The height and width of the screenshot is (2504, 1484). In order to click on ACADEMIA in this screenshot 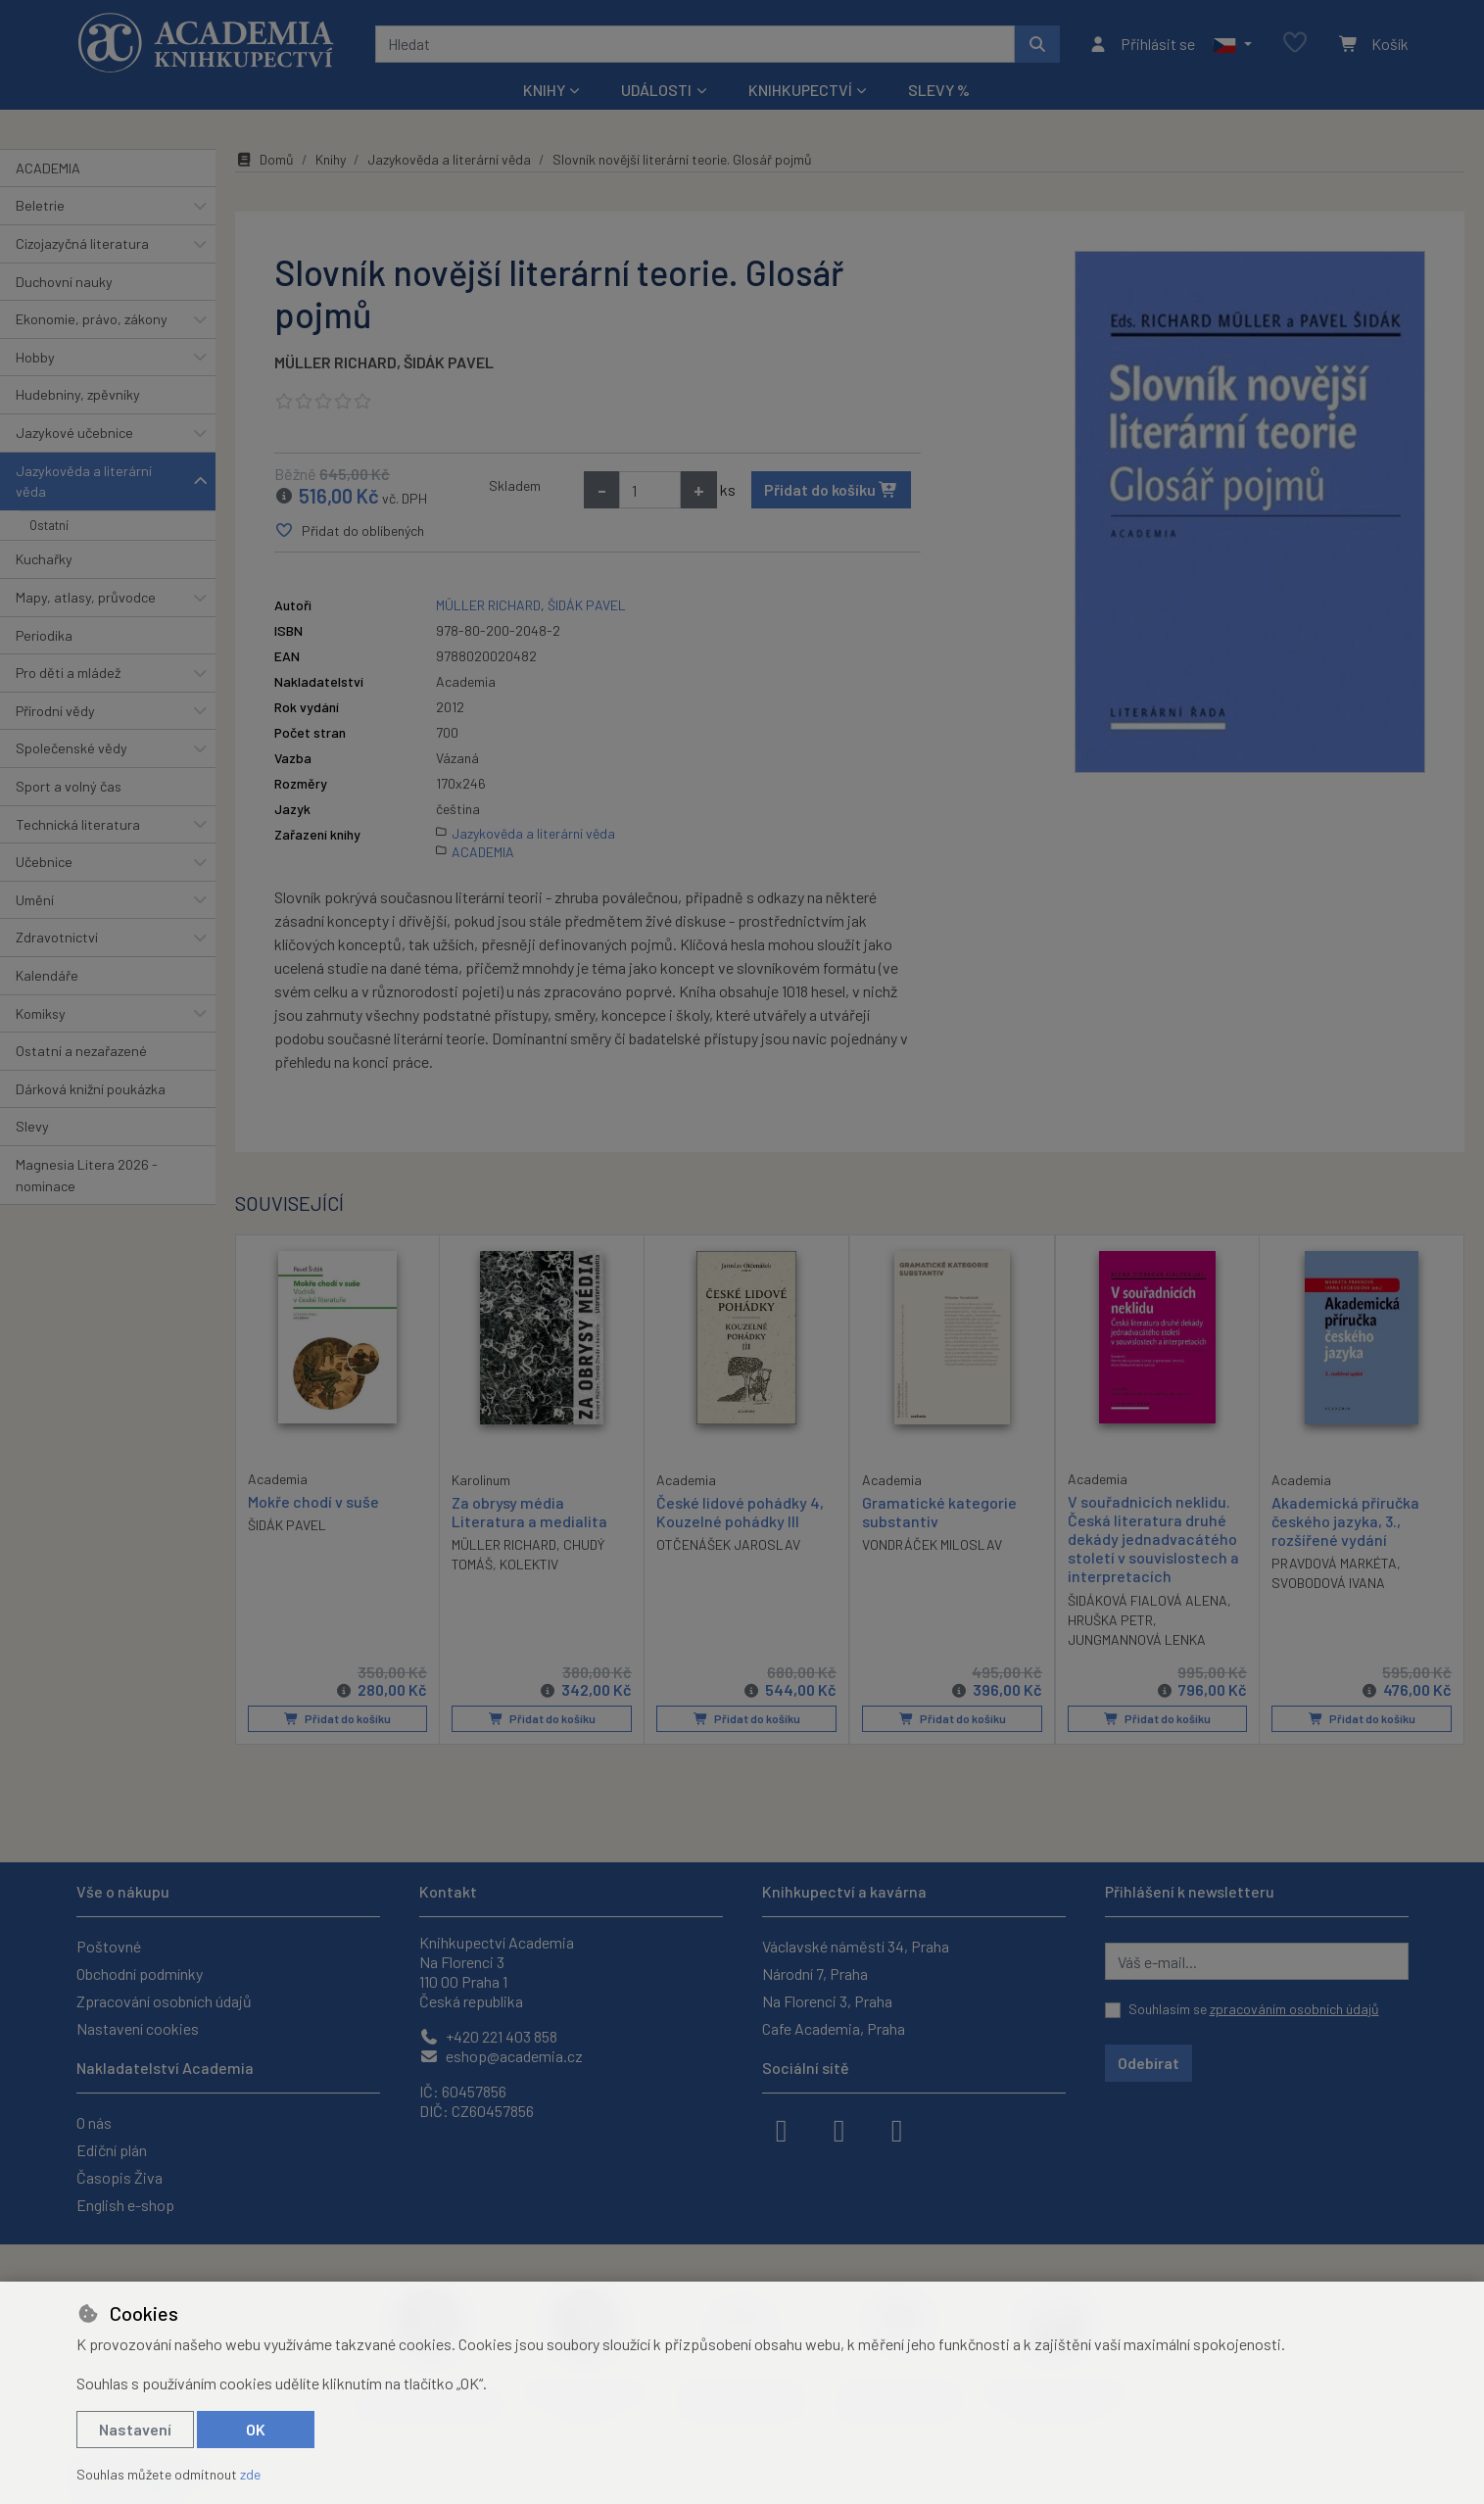, I will do `click(48, 168)`.